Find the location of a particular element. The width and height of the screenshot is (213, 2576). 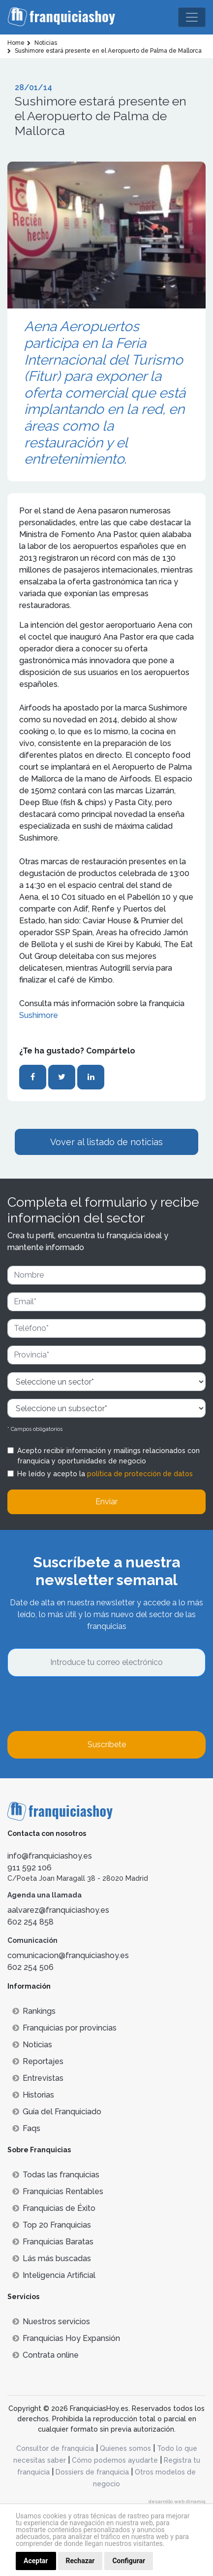

Faqs is located at coordinates (26, 2128).